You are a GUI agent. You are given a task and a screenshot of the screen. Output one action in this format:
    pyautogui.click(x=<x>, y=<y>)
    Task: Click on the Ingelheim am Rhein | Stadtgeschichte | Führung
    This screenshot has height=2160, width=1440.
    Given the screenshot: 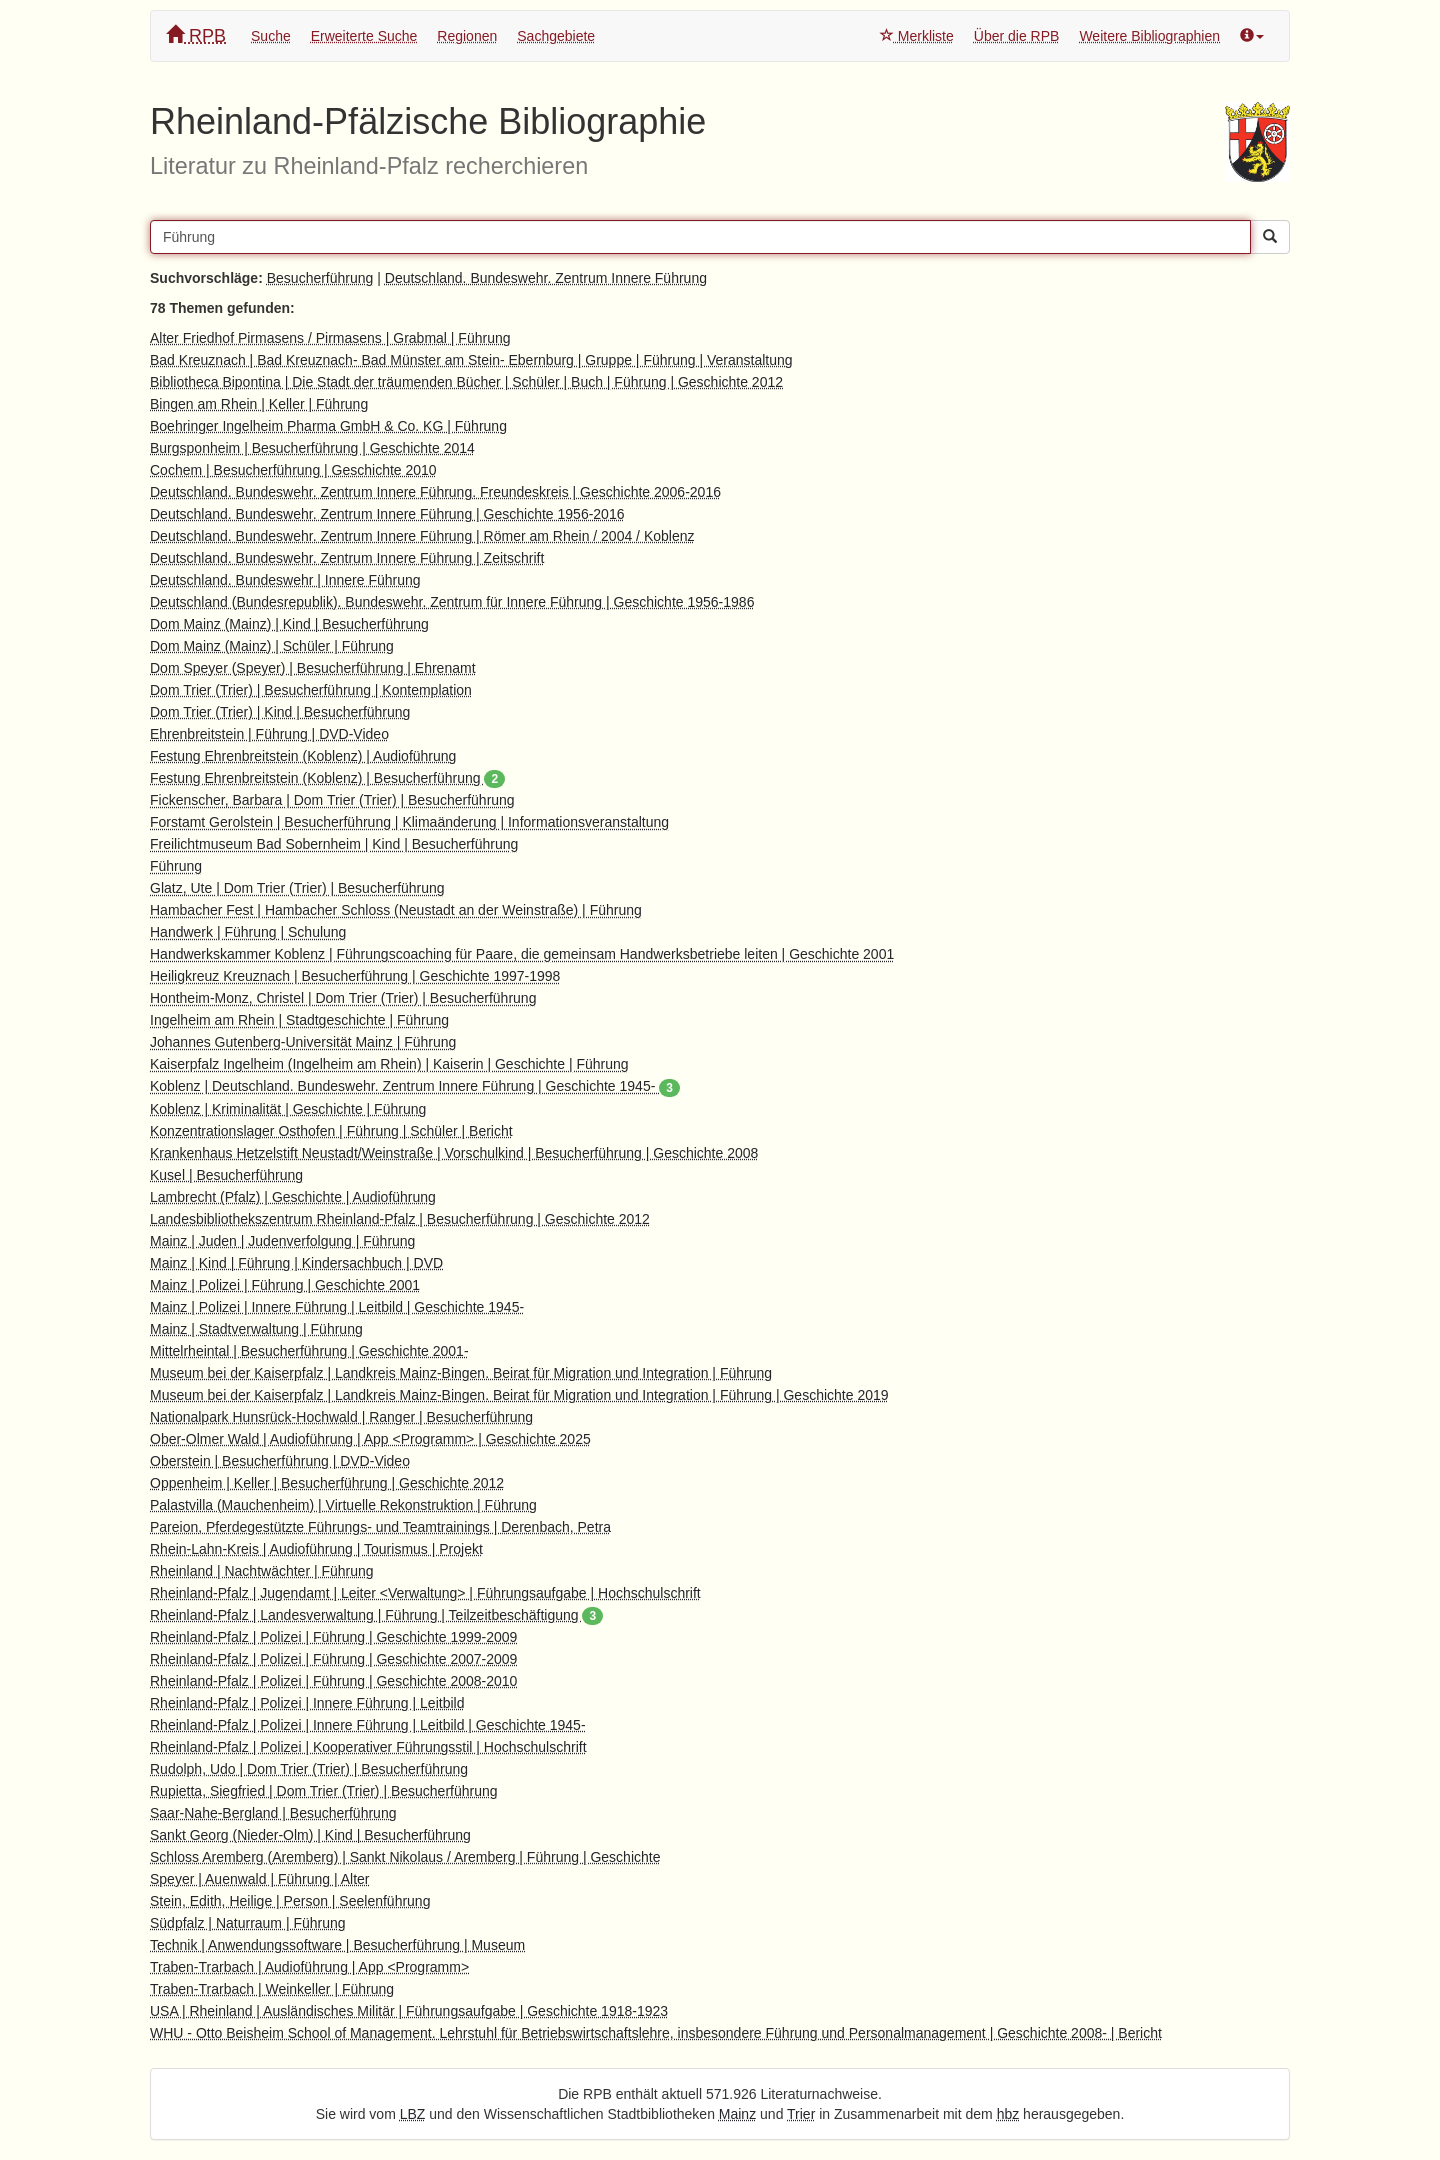 What is the action you would take?
    pyautogui.click(x=299, y=1020)
    